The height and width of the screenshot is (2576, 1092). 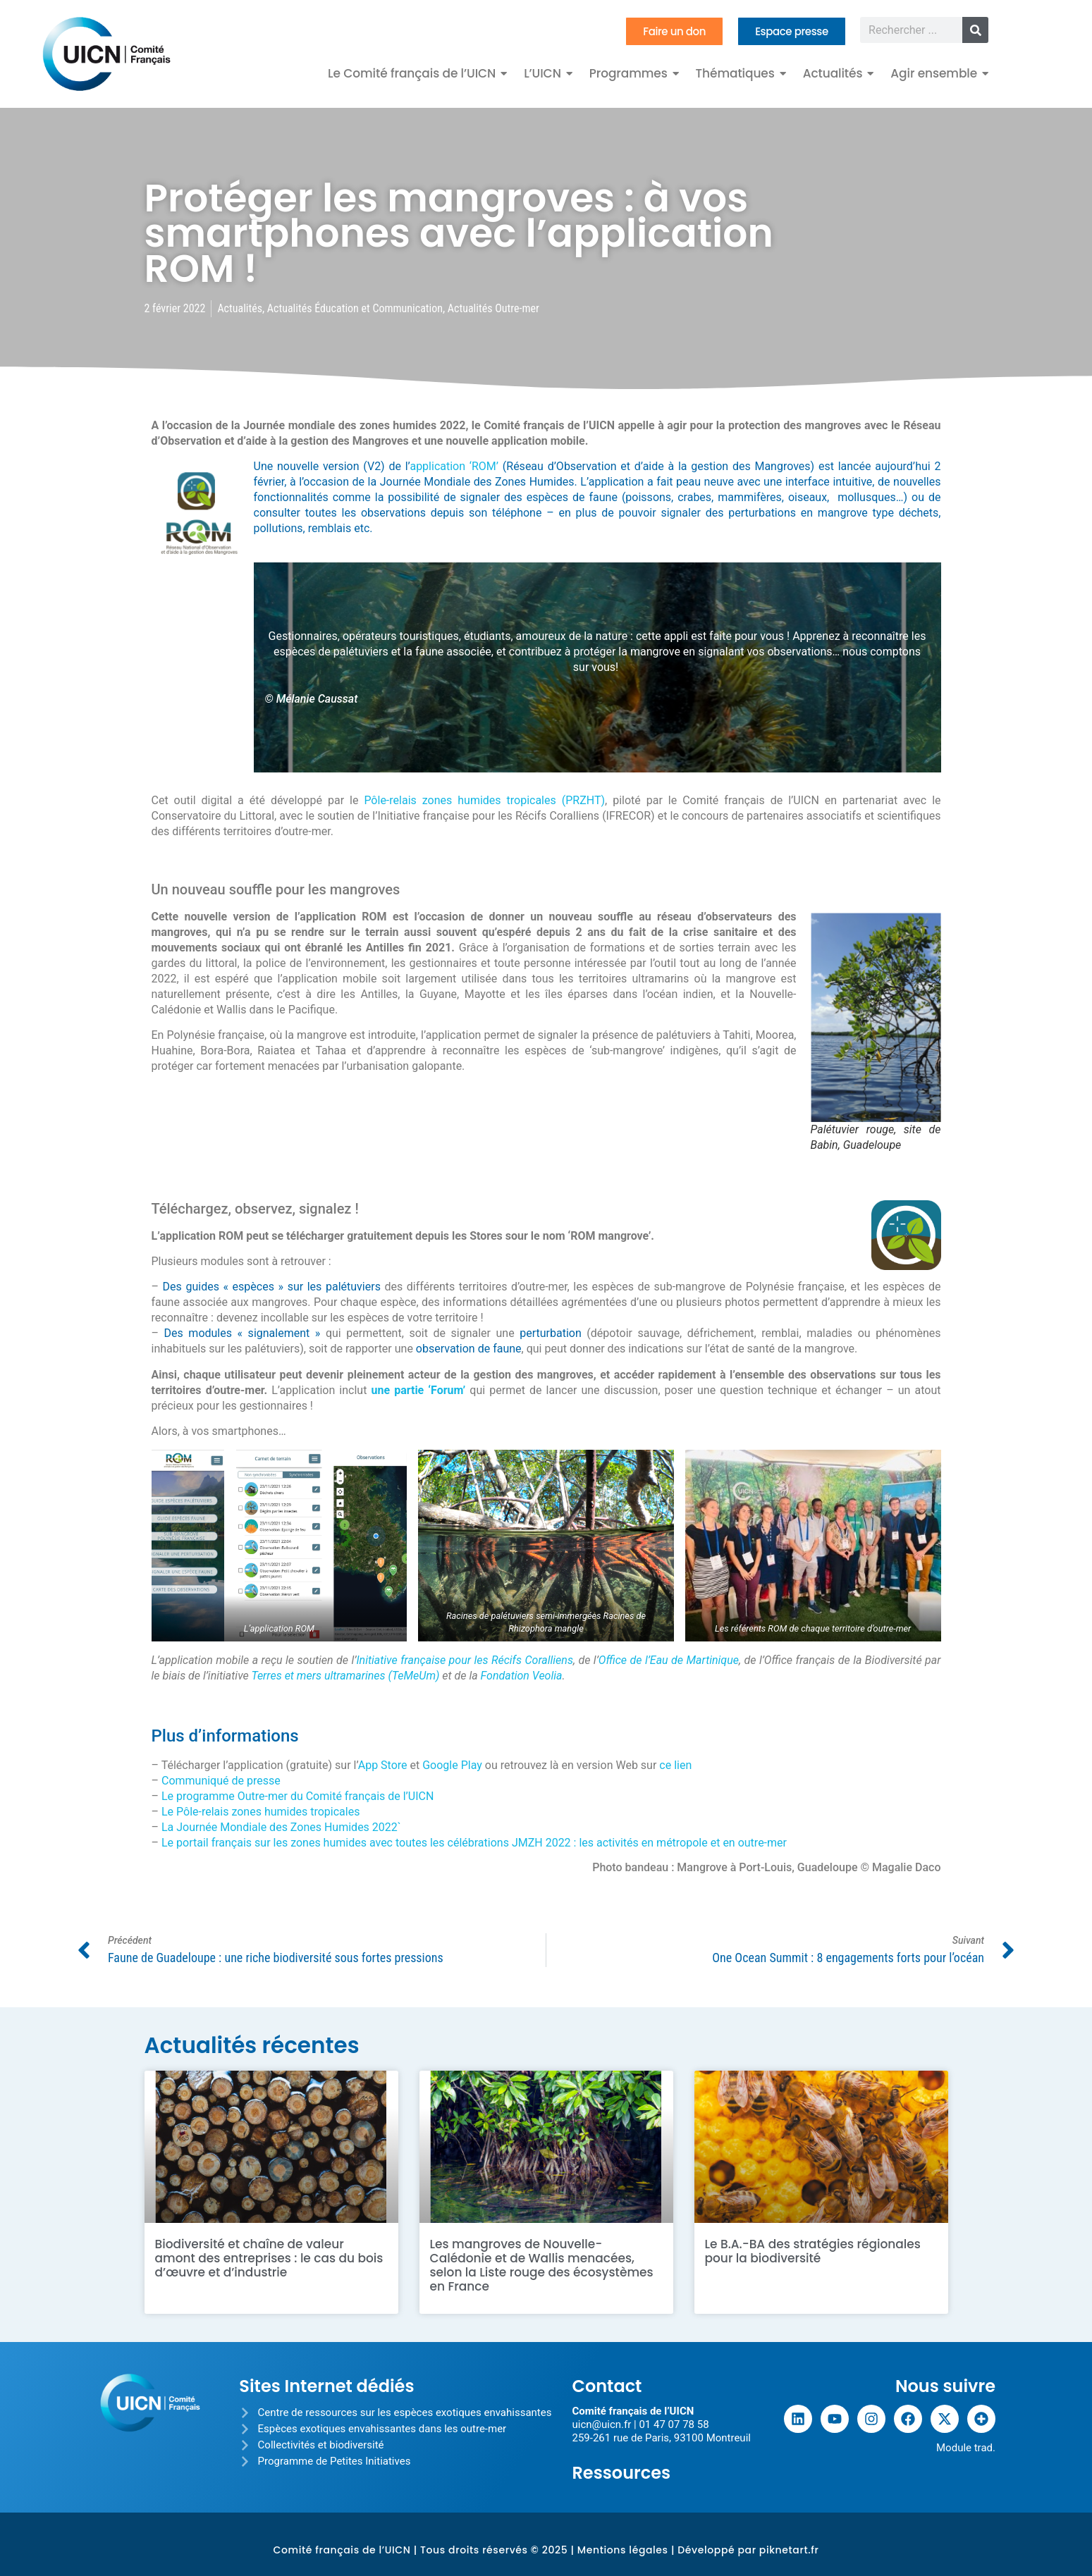 What do you see at coordinates (345, 1675) in the screenshot?
I see `Terres et mers ultramarines (TeMeUm)` at bounding box center [345, 1675].